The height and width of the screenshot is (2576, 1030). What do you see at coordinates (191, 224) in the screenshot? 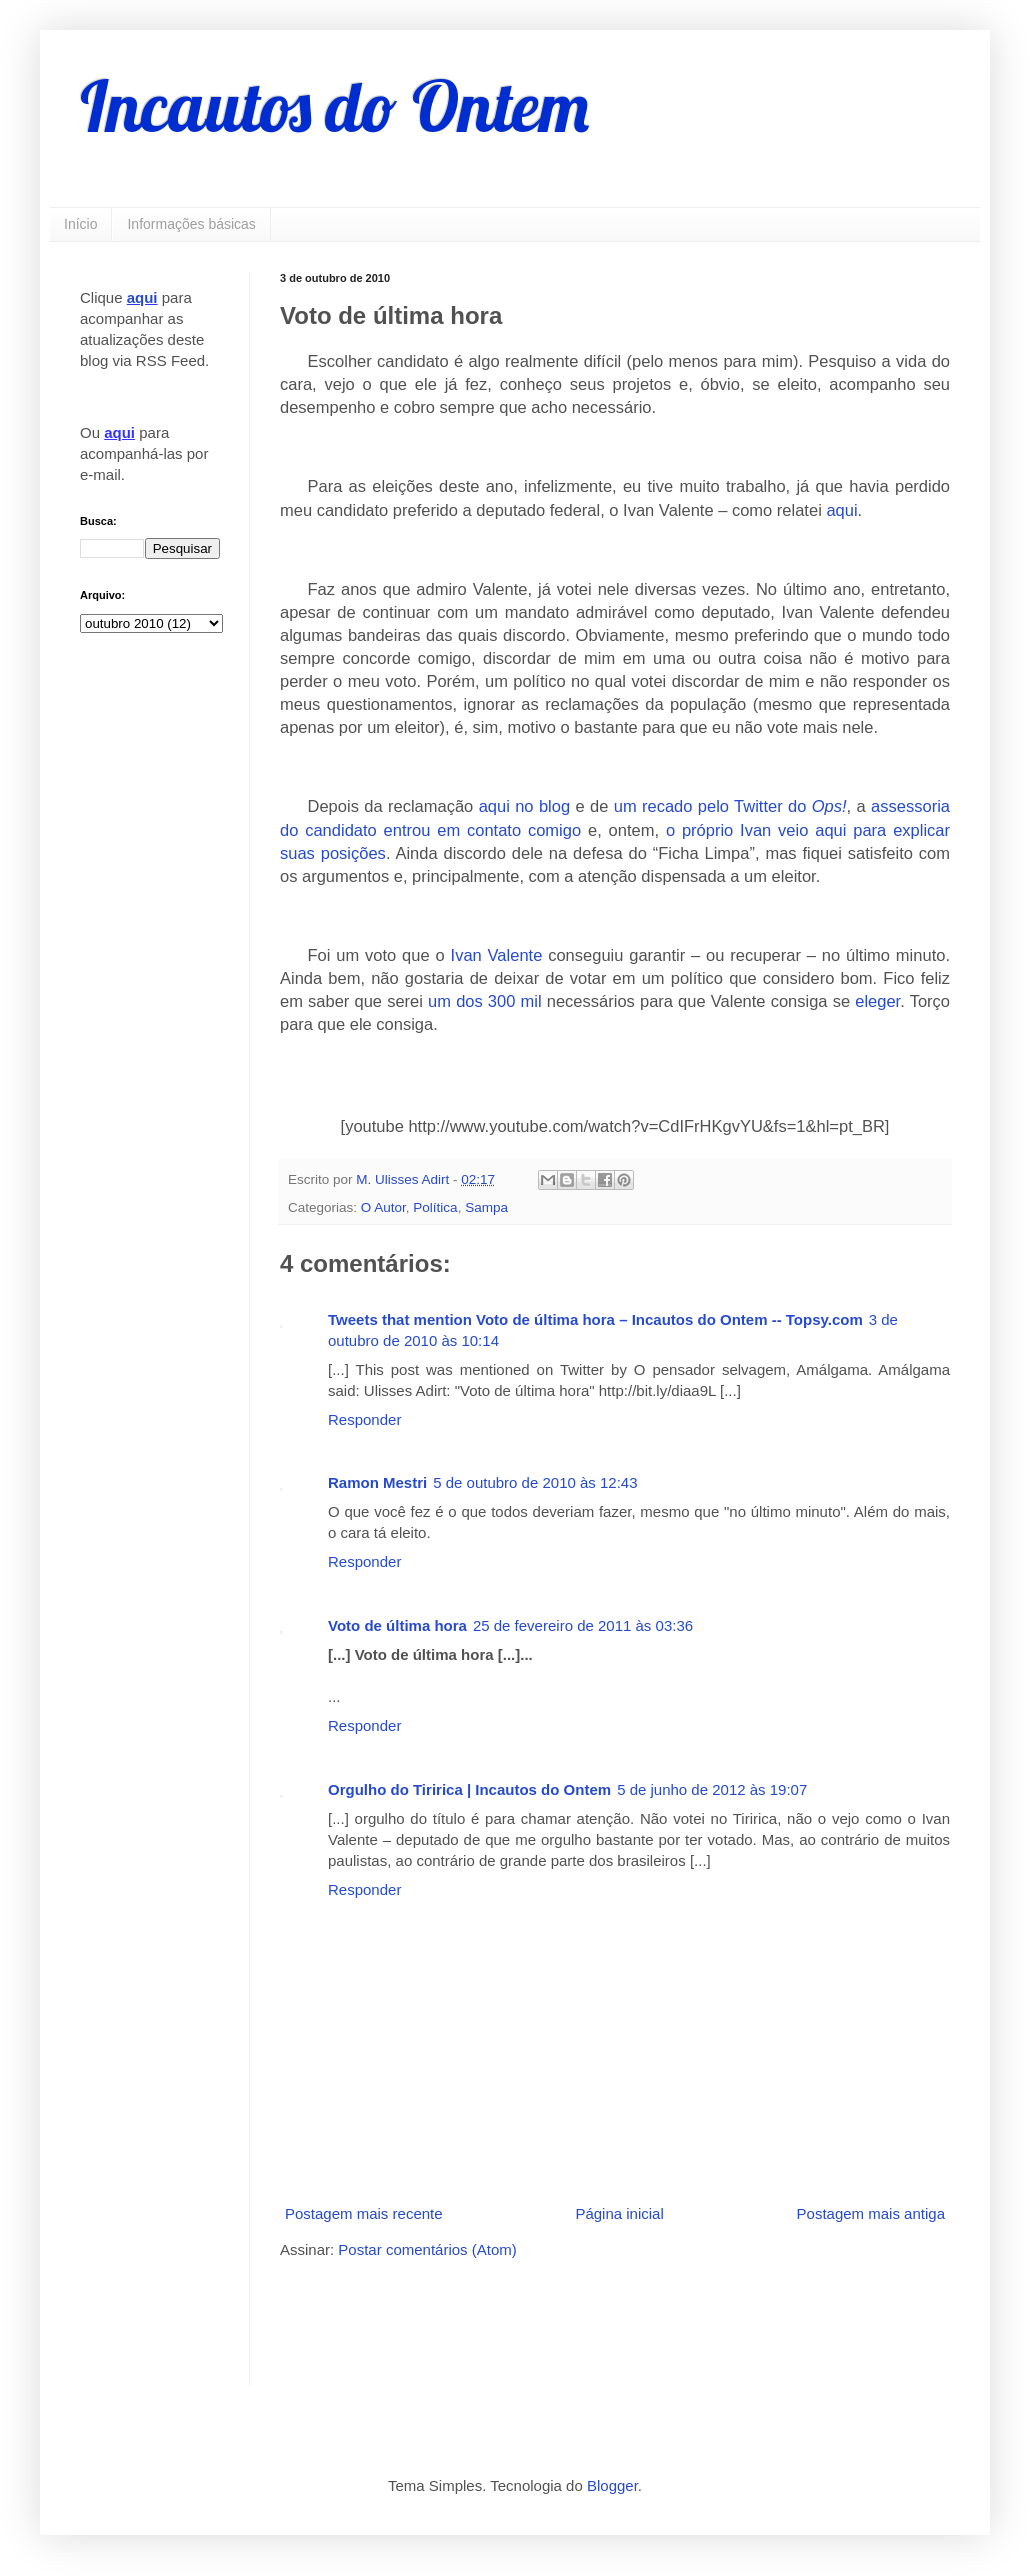
I see `Informações básicas` at bounding box center [191, 224].